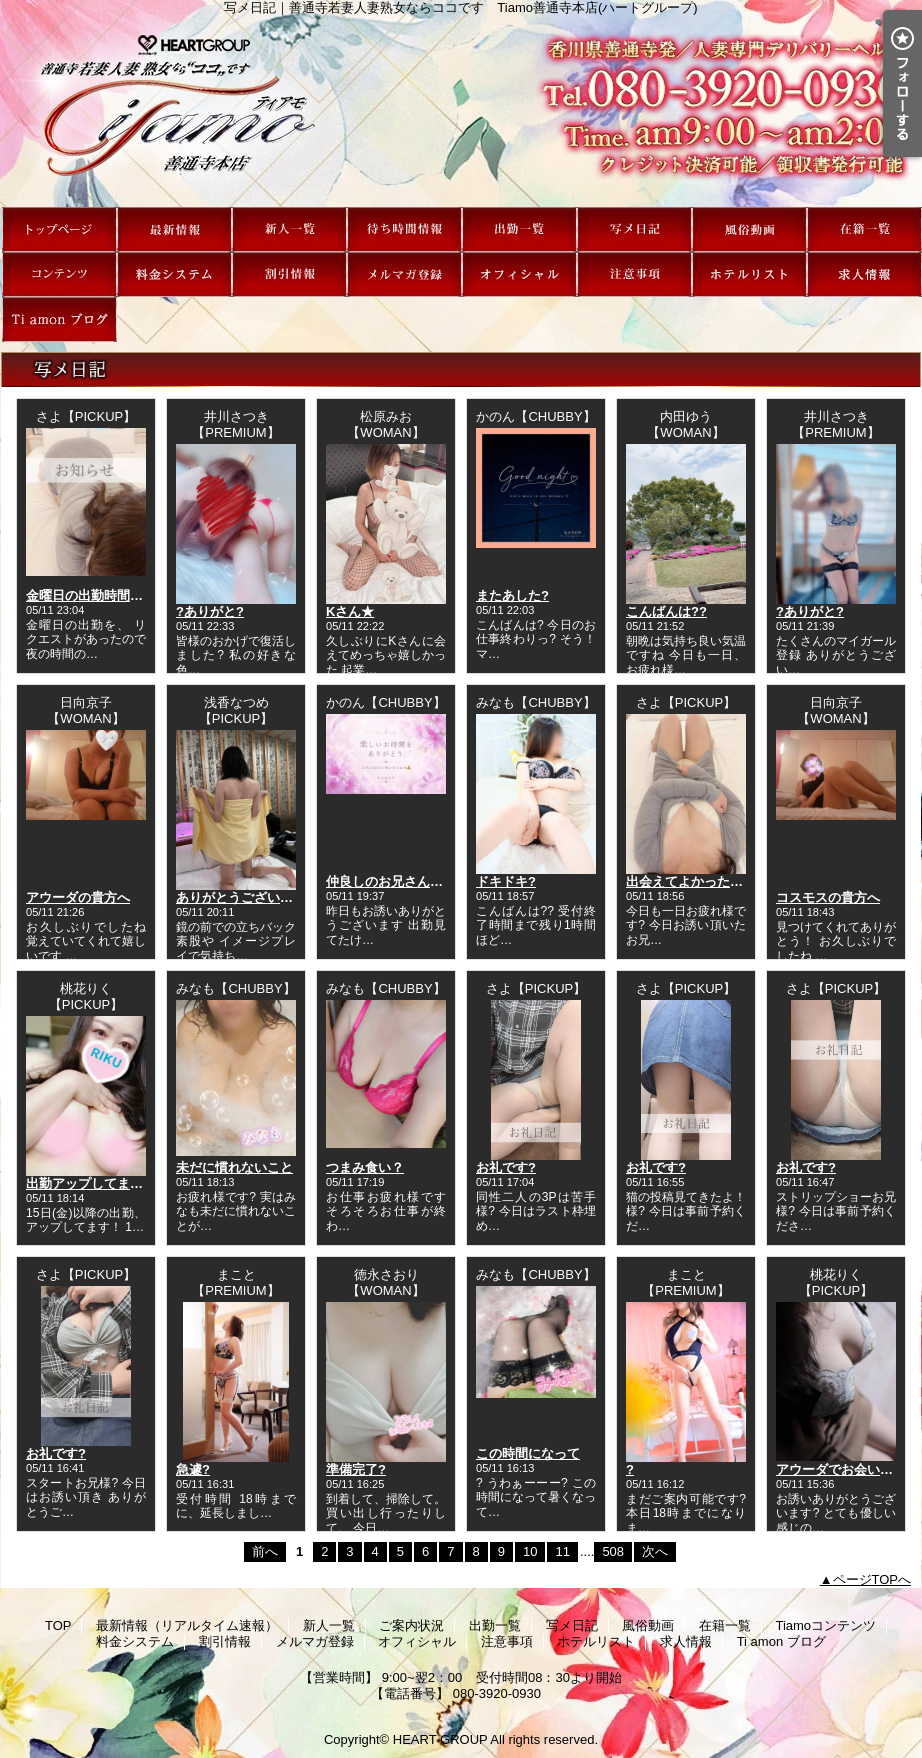 The image size is (922, 1758). What do you see at coordinates (562, 1551) in the screenshot?
I see `11` at bounding box center [562, 1551].